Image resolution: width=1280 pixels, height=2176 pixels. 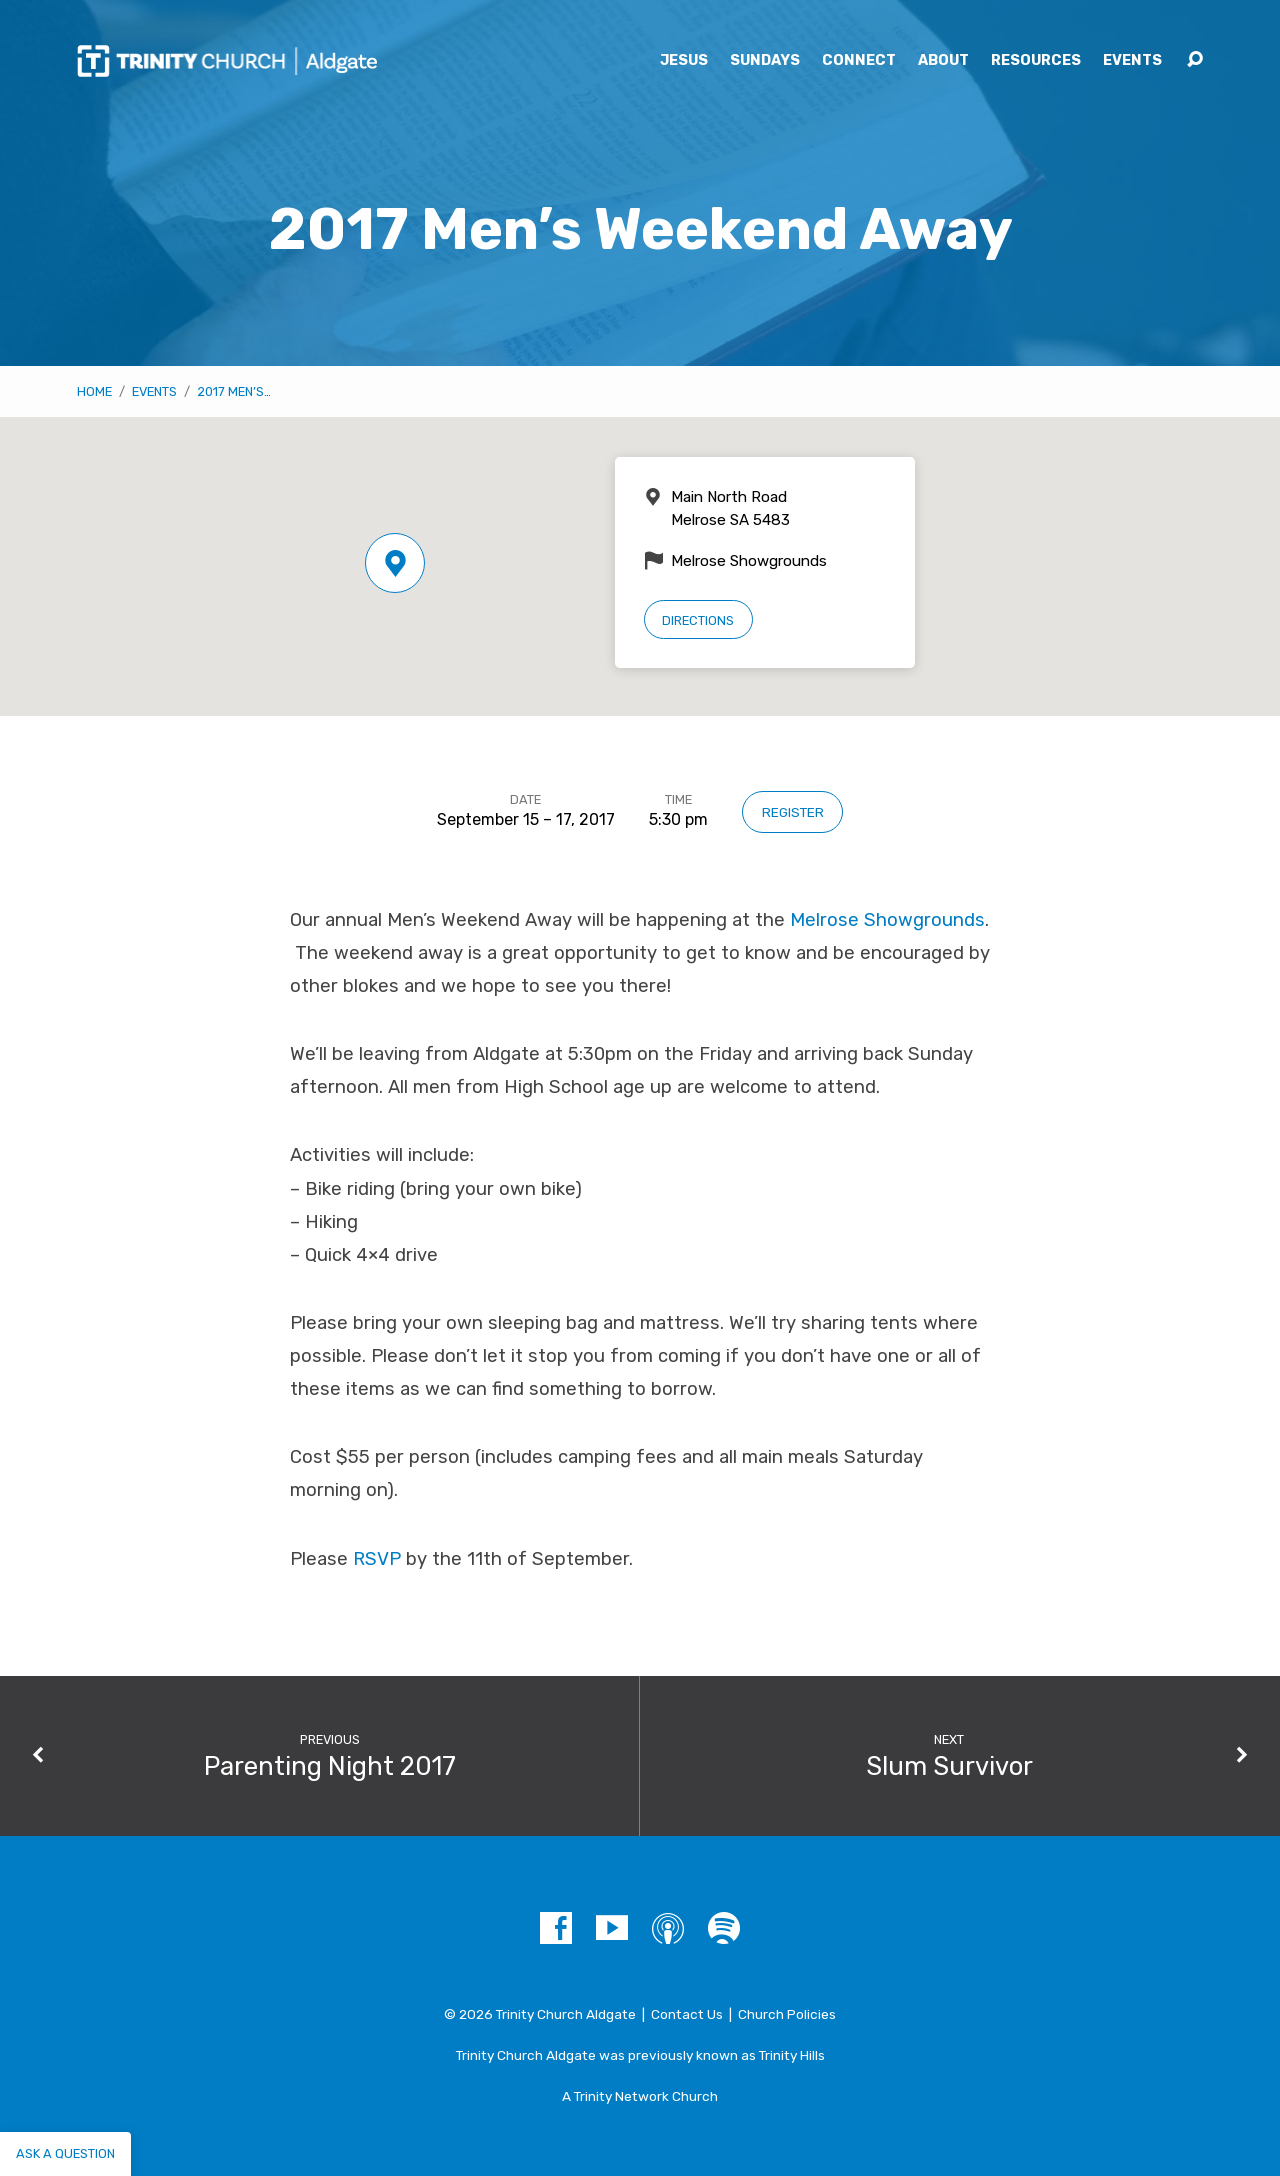 What do you see at coordinates (887, 920) in the screenshot?
I see `Melrose Showgrounds` at bounding box center [887, 920].